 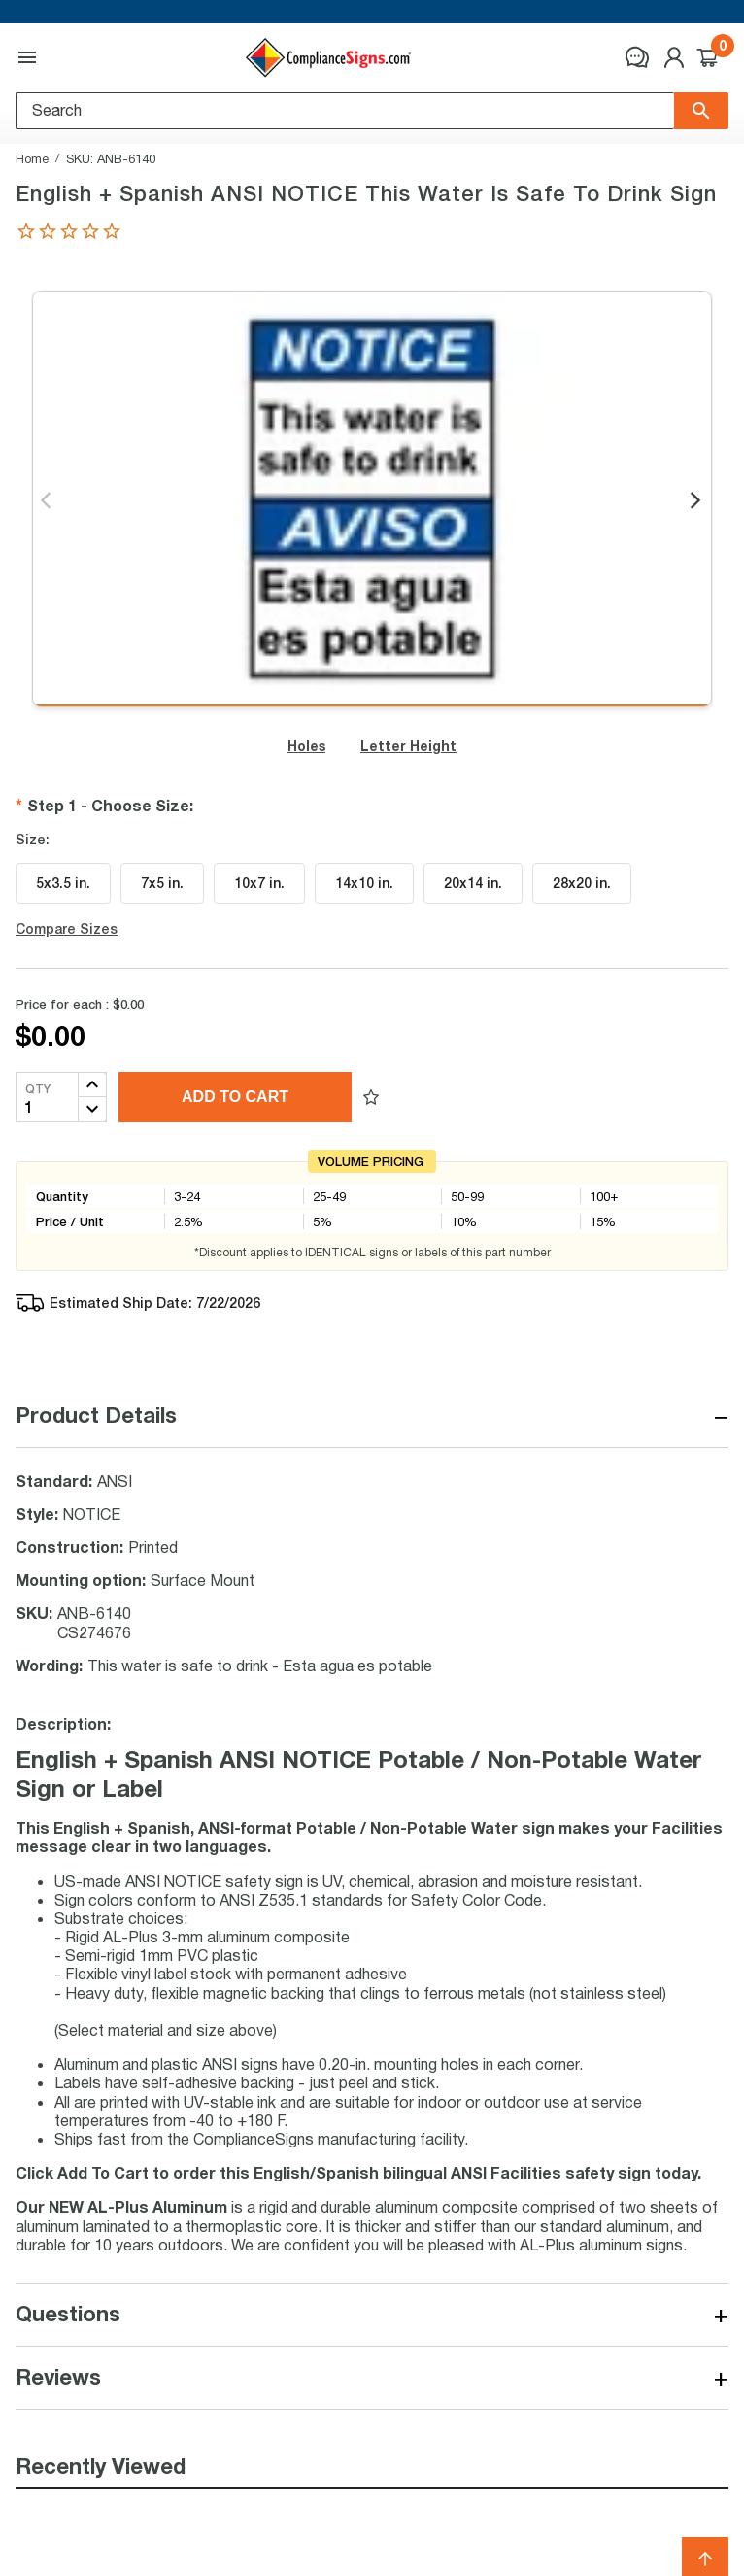 What do you see at coordinates (33, 839) in the screenshot?
I see `Size:` at bounding box center [33, 839].